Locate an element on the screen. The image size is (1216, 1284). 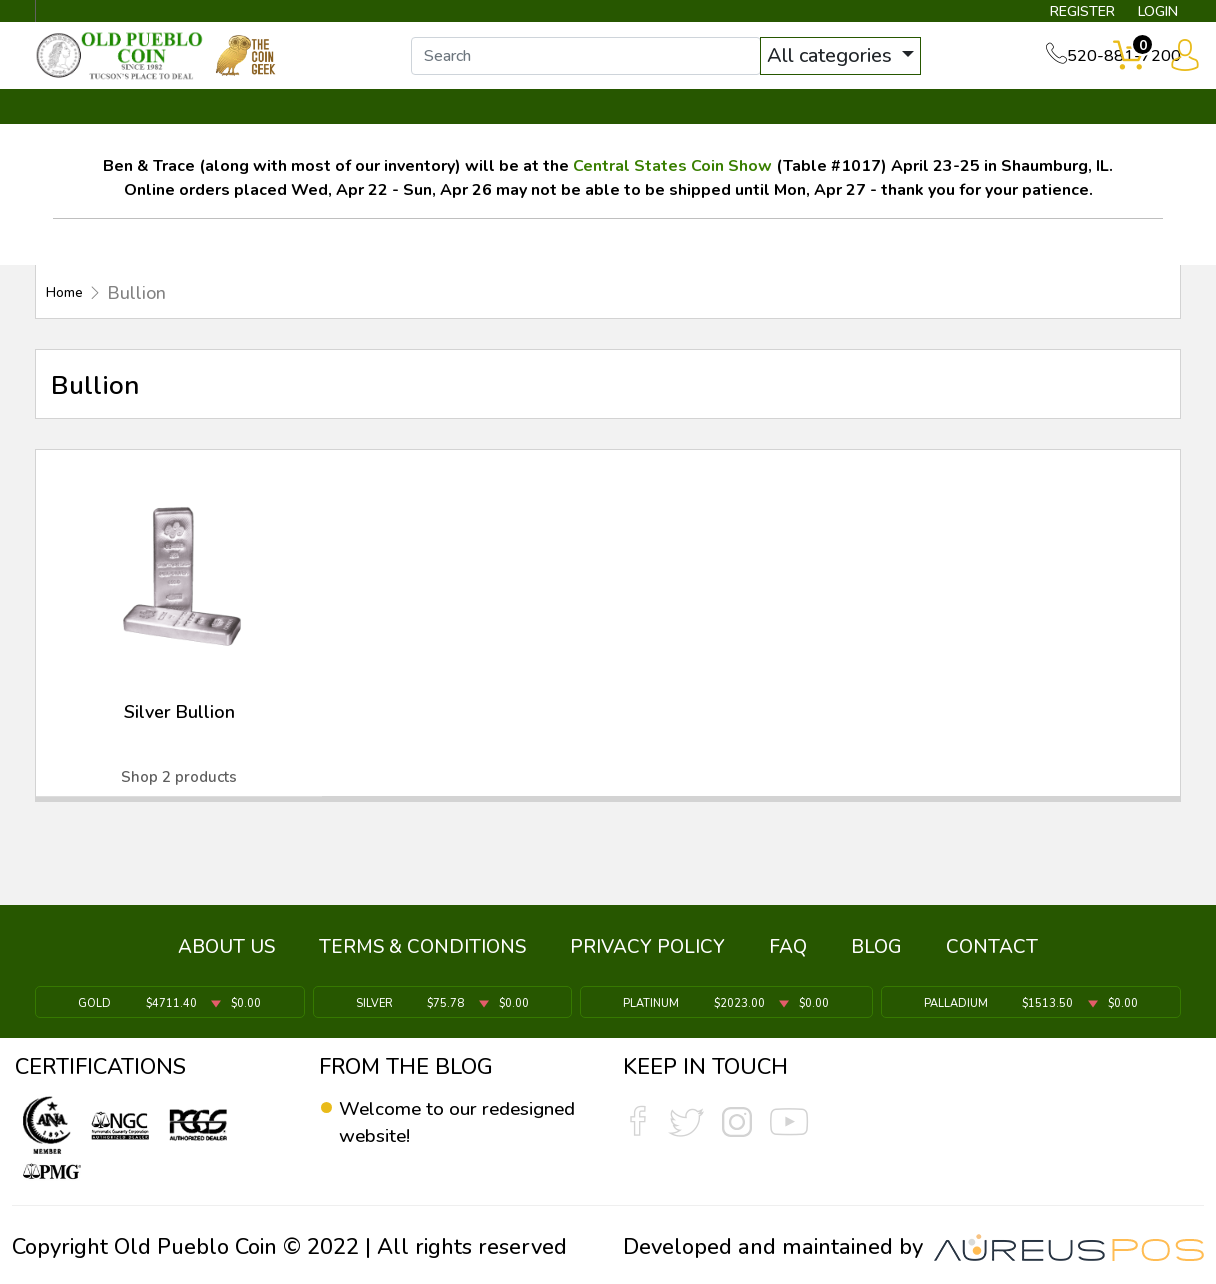
TERMS & CONDITIONS is located at coordinates (422, 956).